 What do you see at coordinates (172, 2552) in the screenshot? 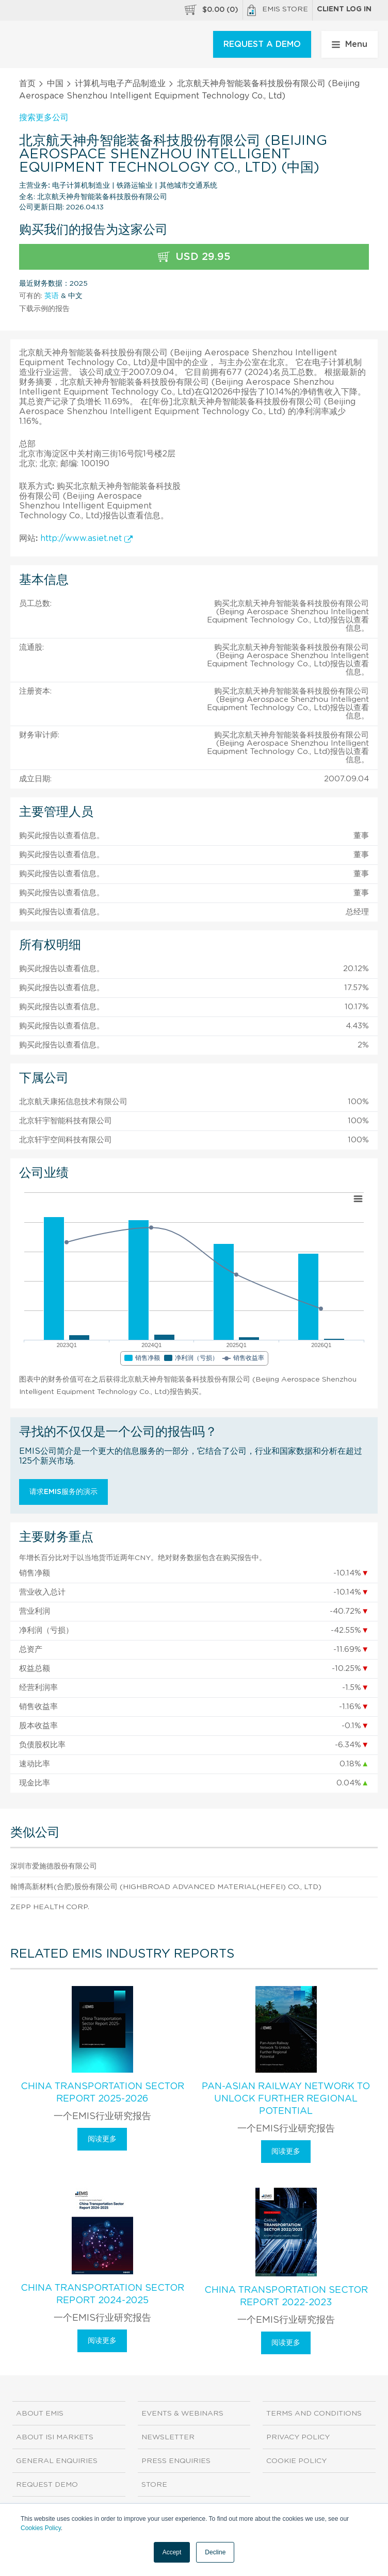
I see `Accept [button]` at bounding box center [172, 2552].